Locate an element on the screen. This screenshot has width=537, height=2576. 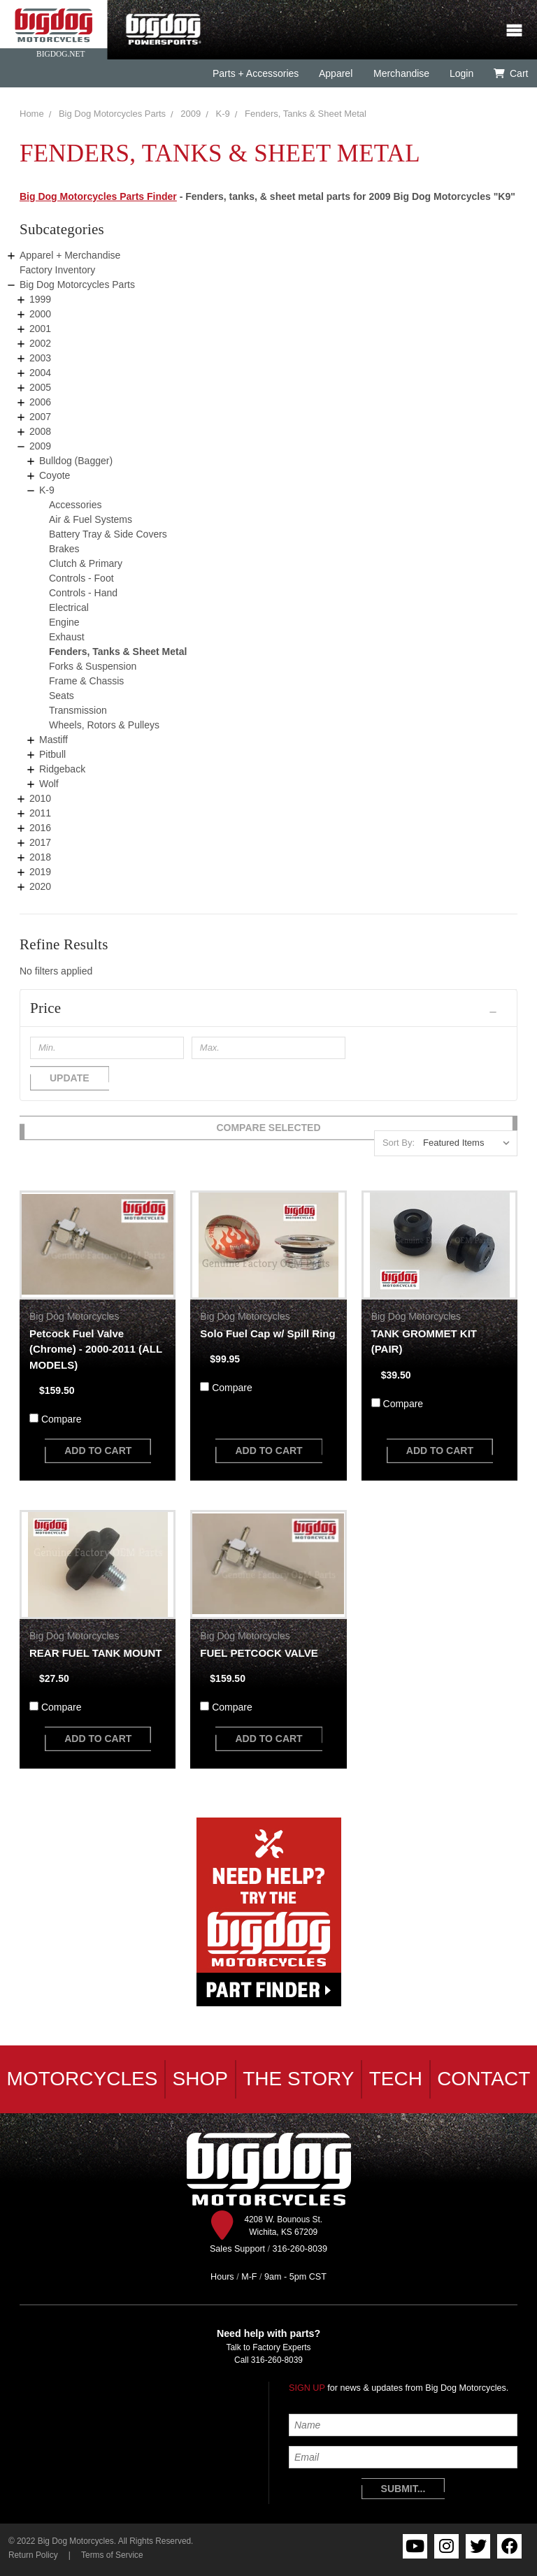
add to cart is located at coordinates (97, 1450).